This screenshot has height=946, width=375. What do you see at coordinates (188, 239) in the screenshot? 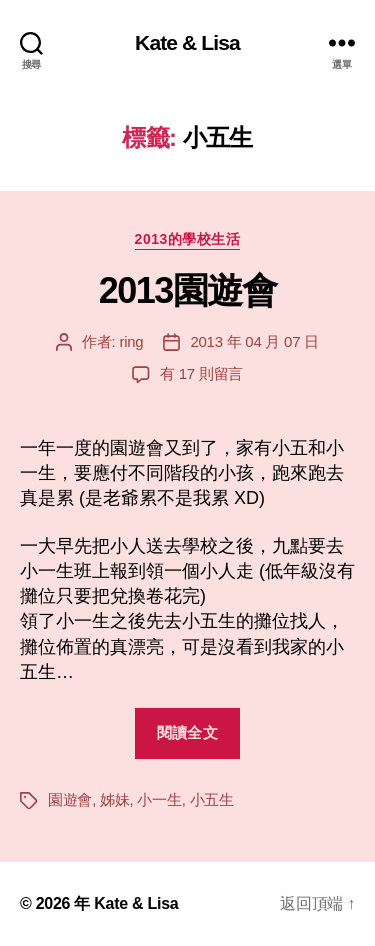
I see `2013的學校生活` at bounding box center [188, 239].